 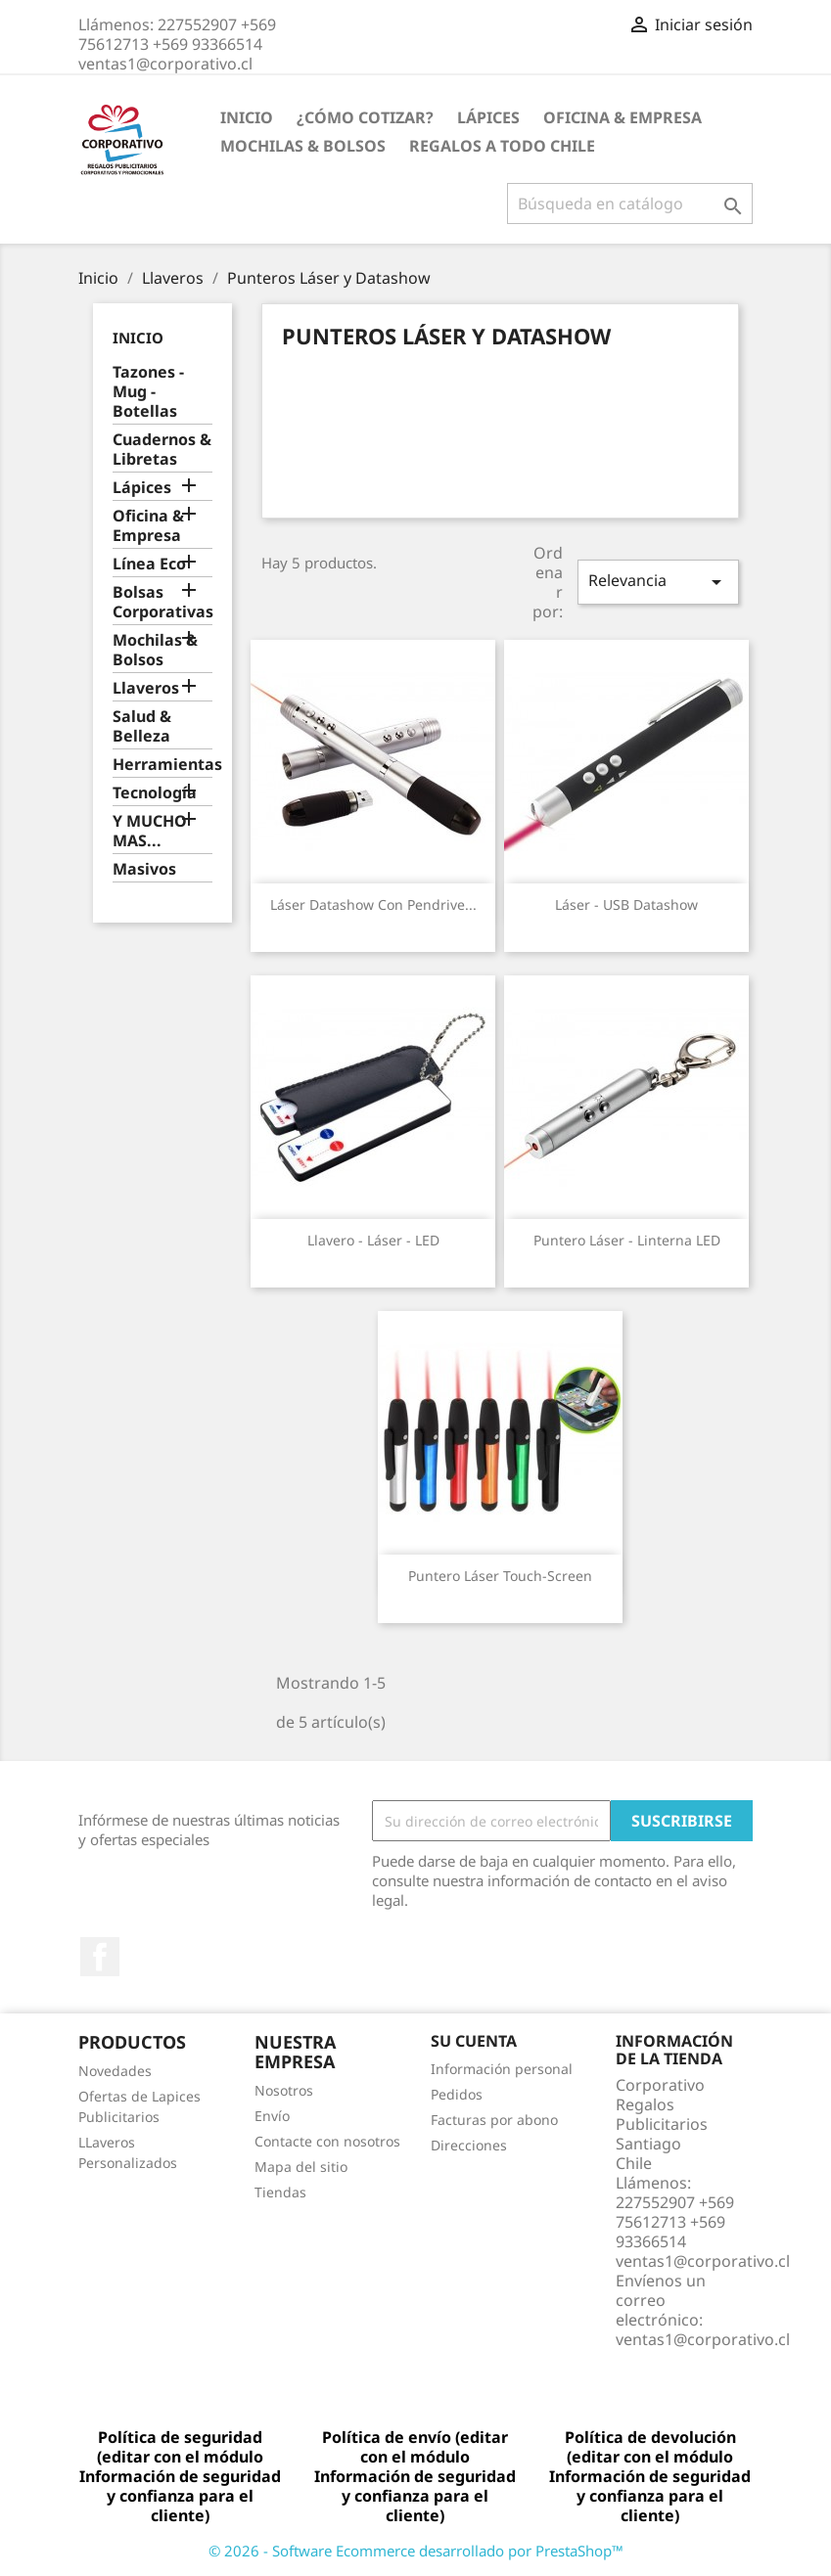 What do you see at coordinates (626, 1240) in the screenshot?
I see `Puntero Láser - Linterna LED` at bounding box center [626, 1240].